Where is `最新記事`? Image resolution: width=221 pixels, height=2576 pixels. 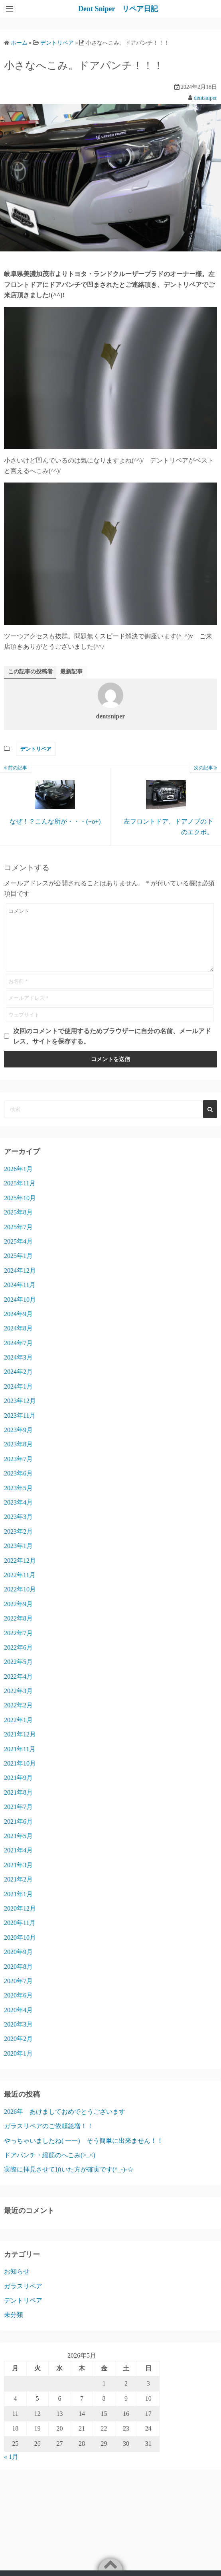
最新記事 is located at coordinates (71, 672).